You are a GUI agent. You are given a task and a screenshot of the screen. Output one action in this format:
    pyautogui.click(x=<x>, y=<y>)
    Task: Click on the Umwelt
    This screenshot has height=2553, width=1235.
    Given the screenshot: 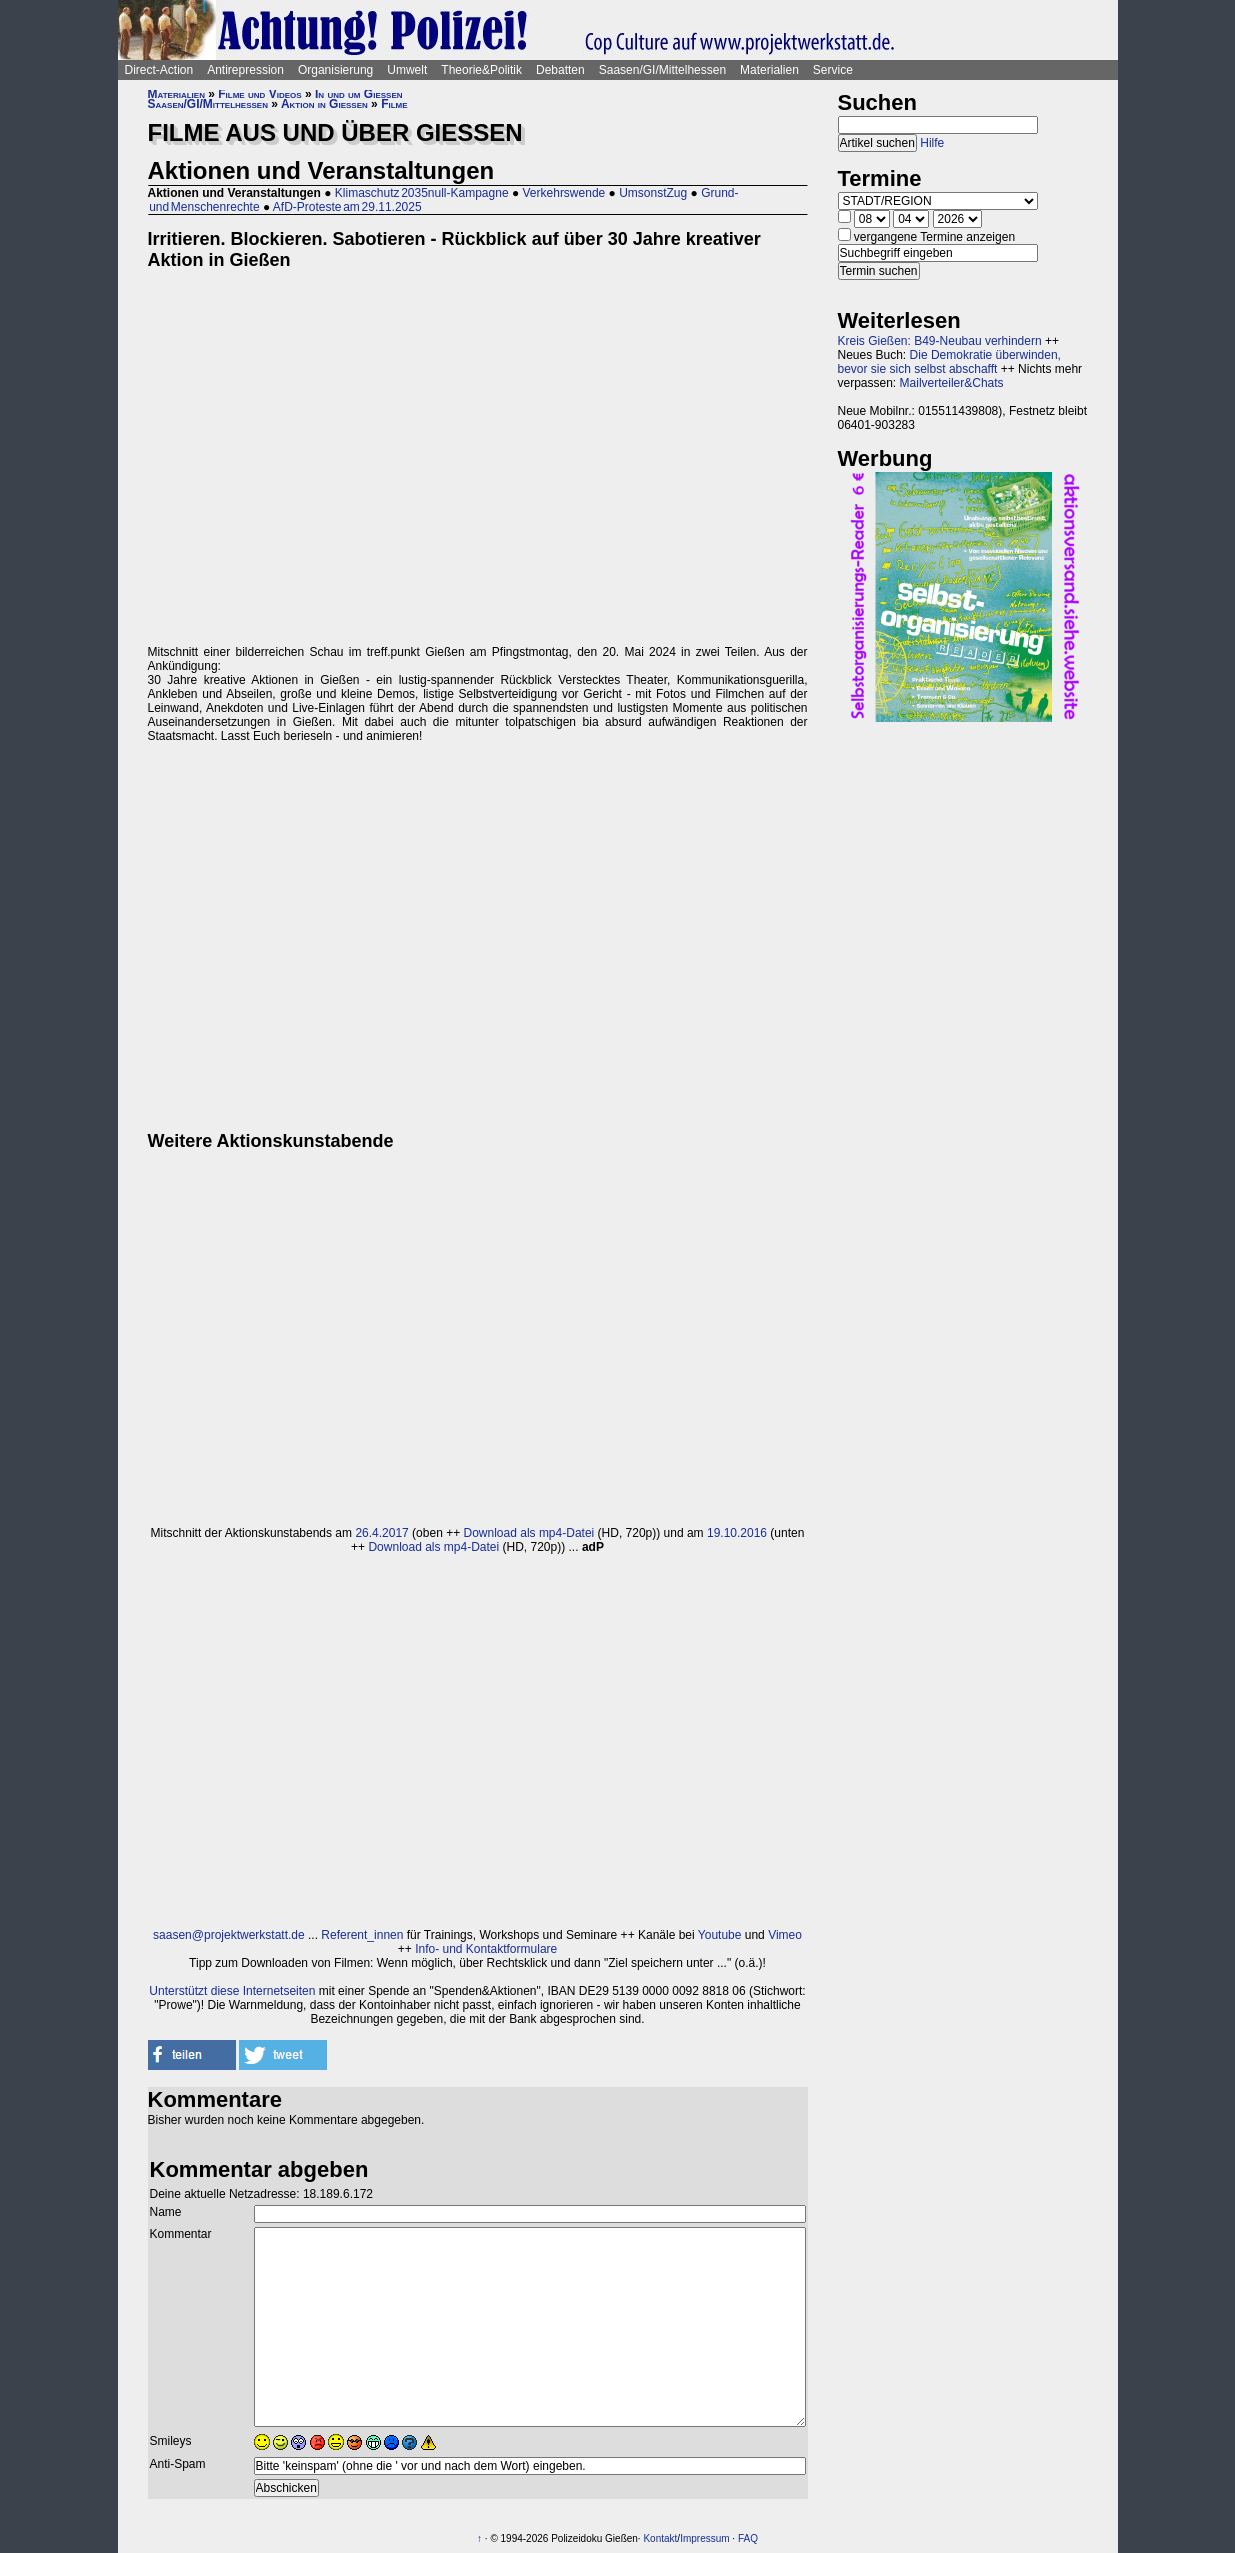 What is the action you would take?
    pyautogui.click(x=407, y=70)
    